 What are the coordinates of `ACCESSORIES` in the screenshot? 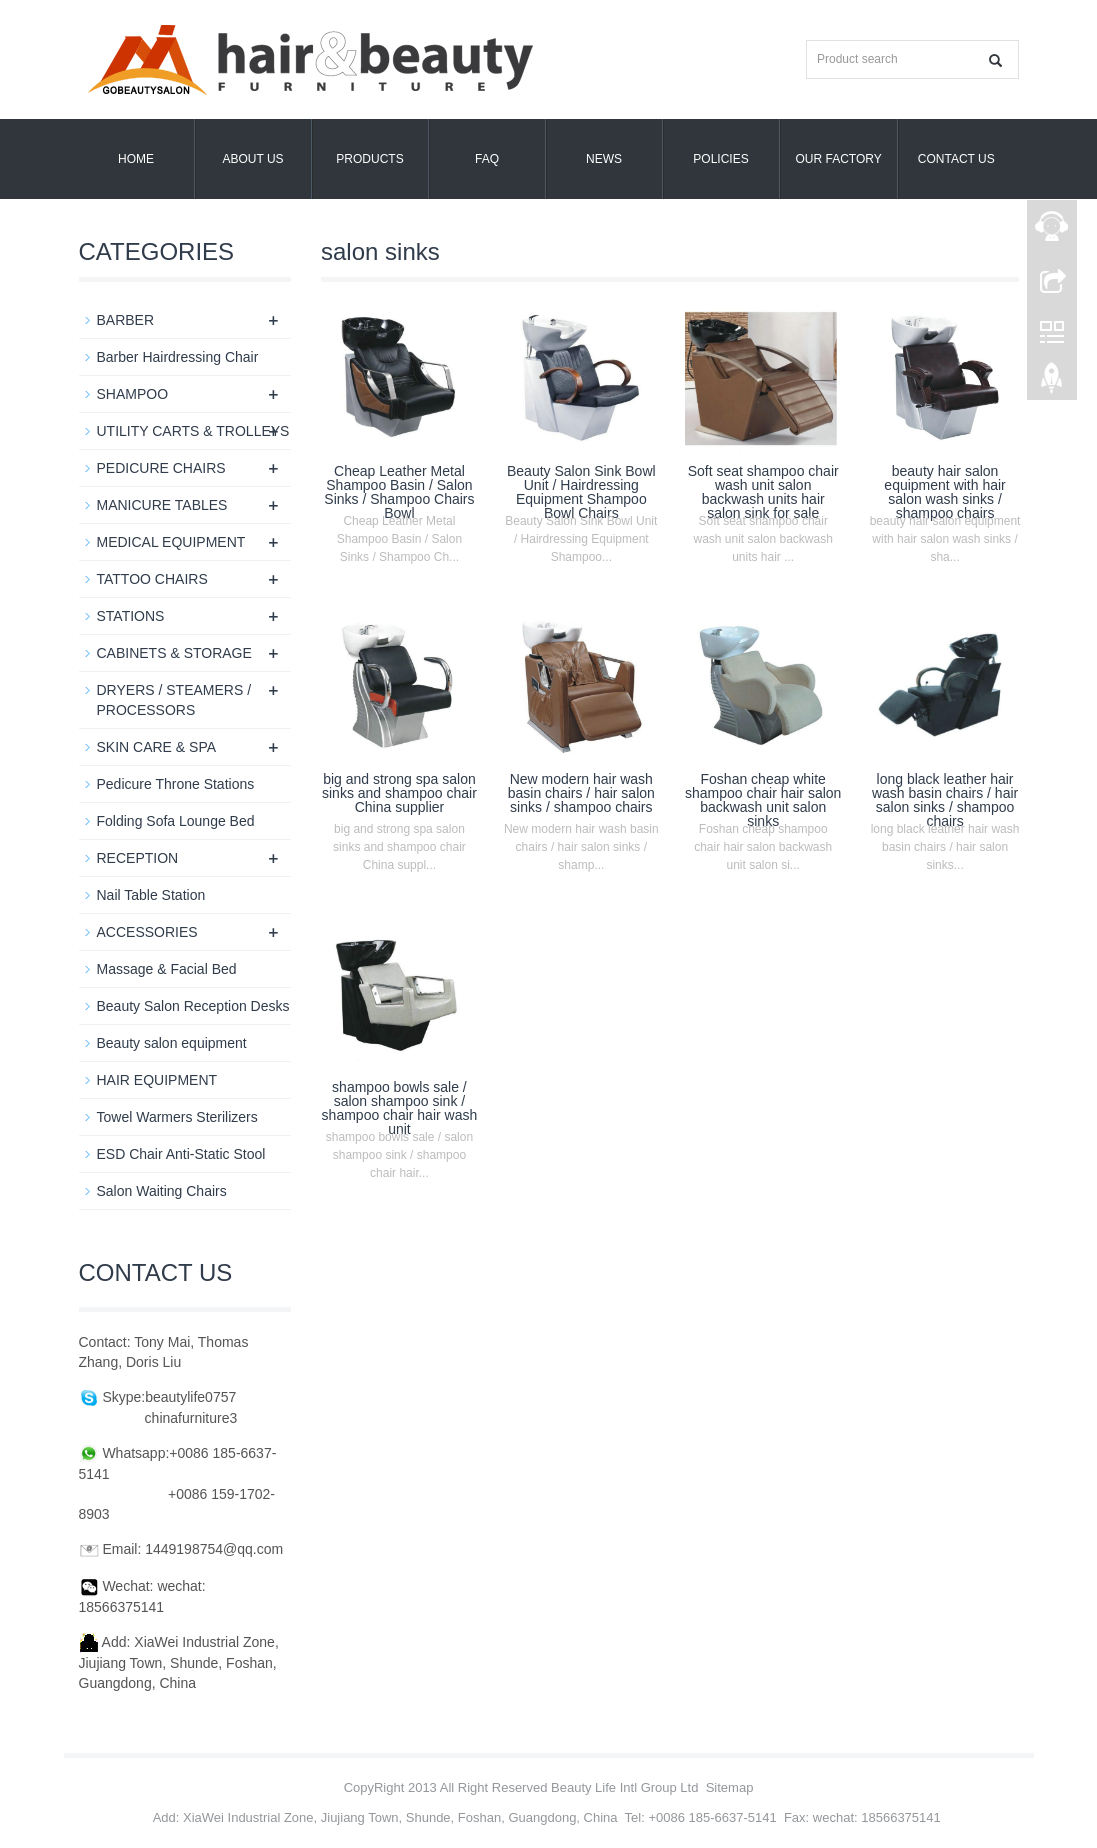 It's located at (147, 932).